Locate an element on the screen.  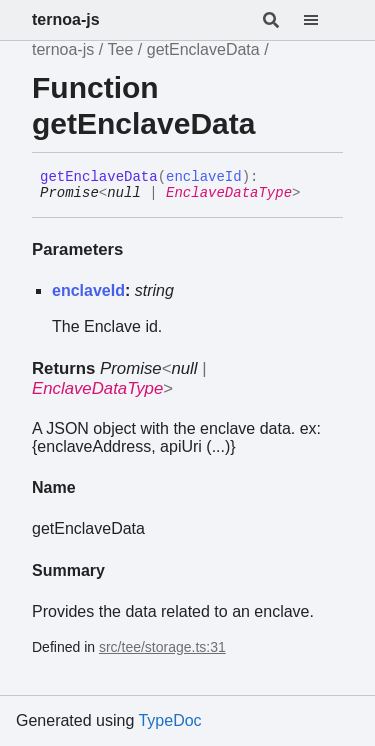
[Permalink] is located at coordinates (315, 194).